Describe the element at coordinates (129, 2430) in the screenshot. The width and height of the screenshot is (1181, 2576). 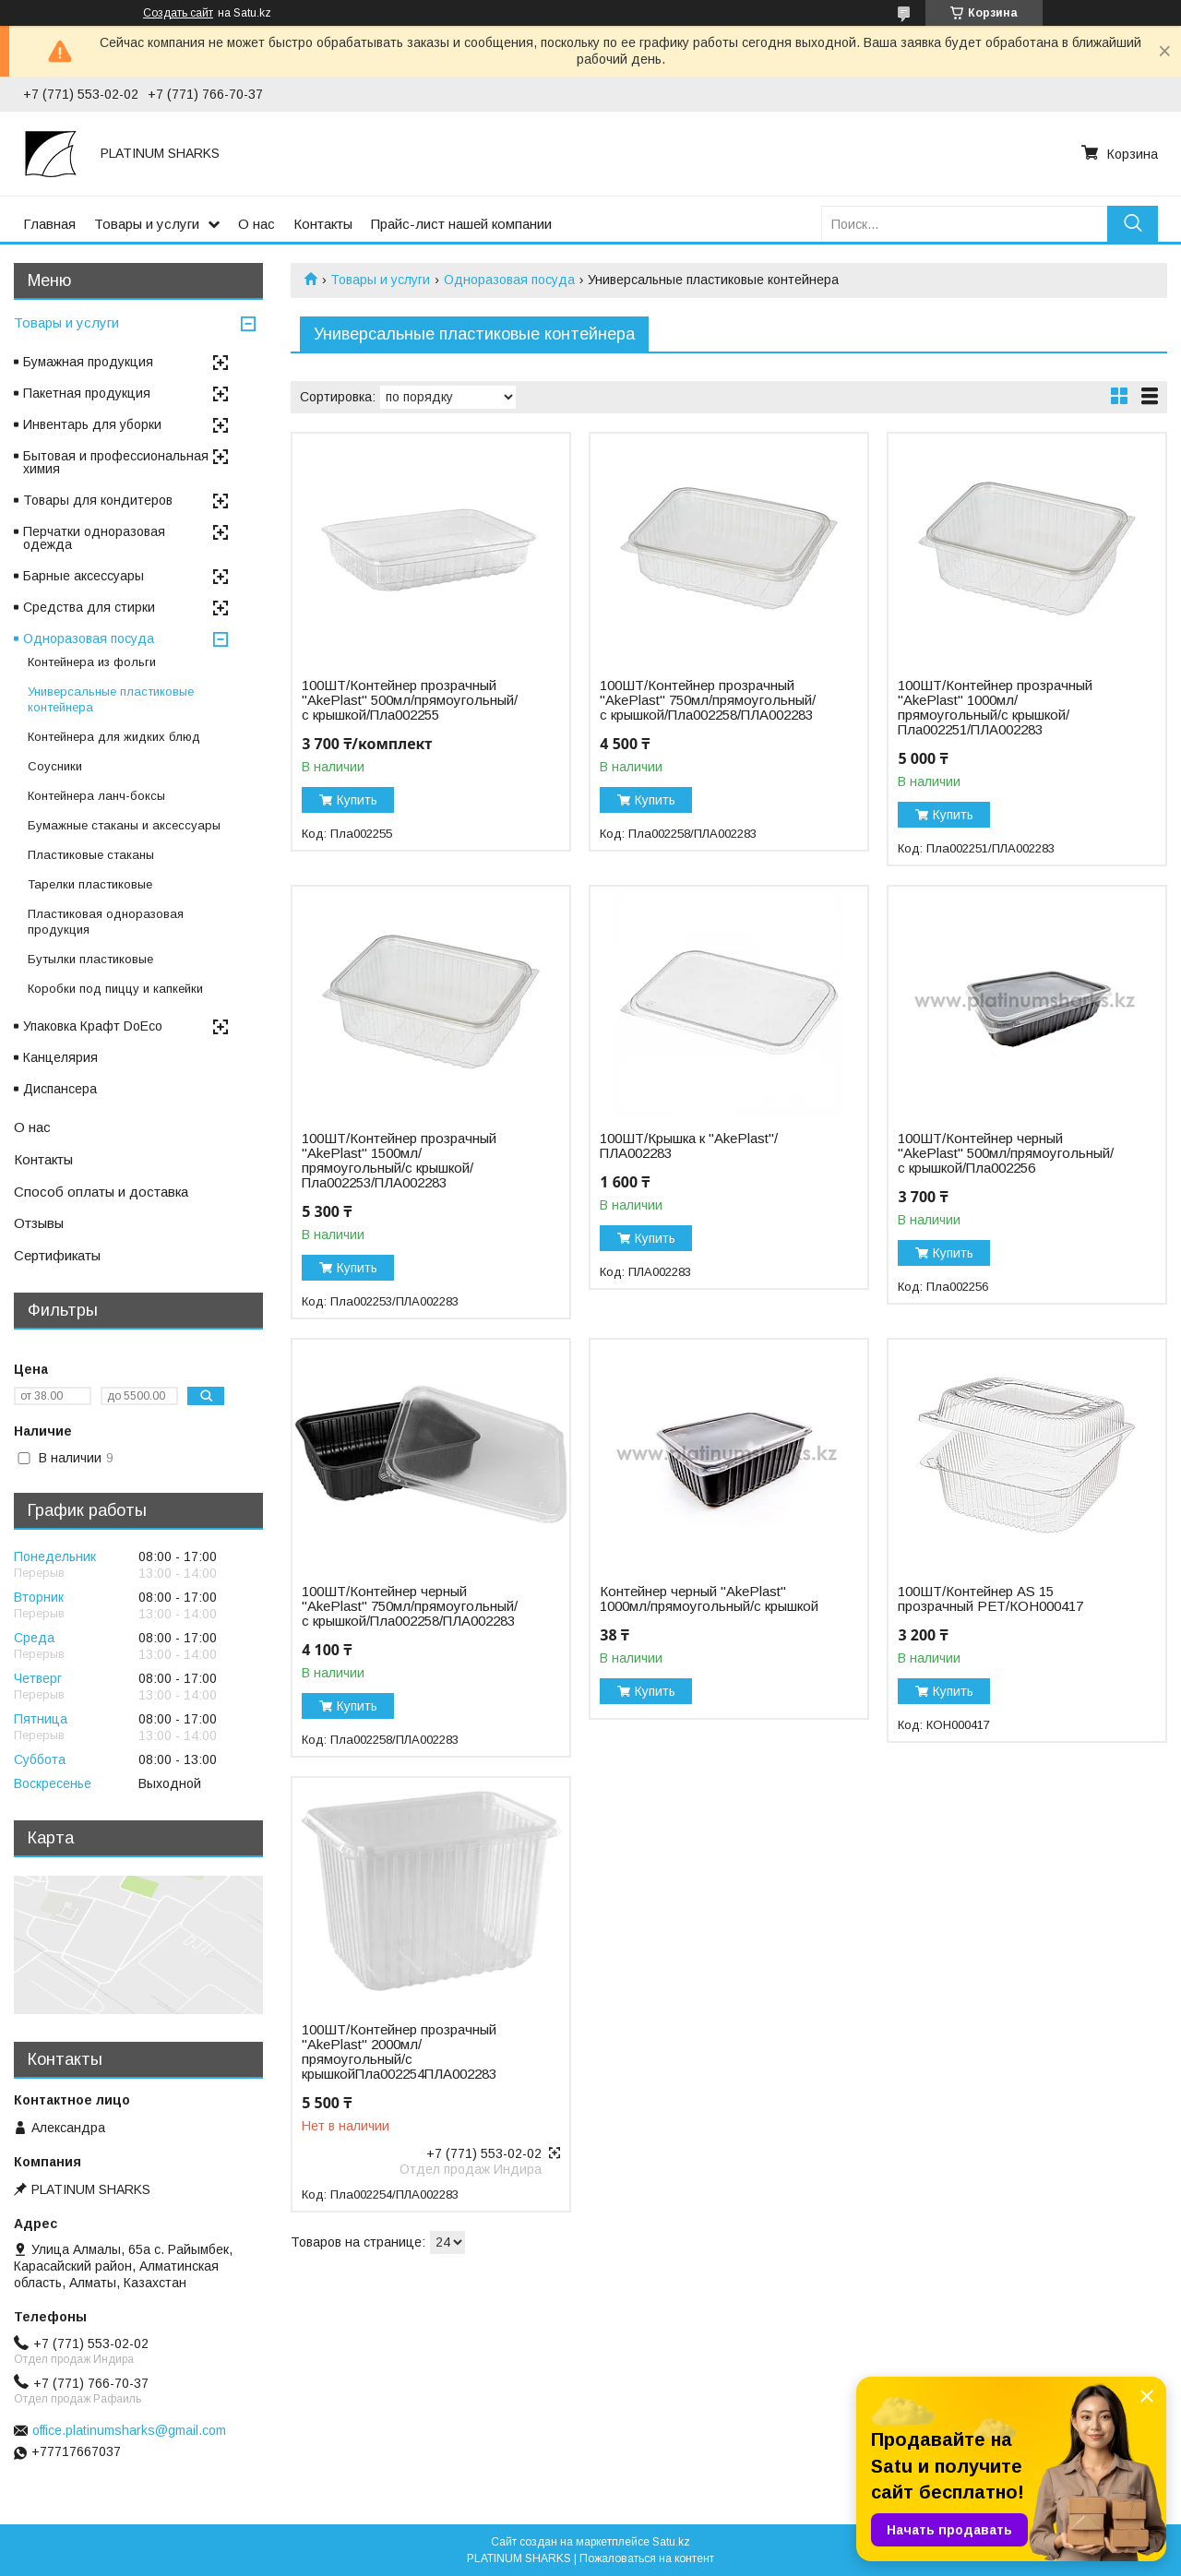
I see `office.platinumsharks@gmail.com` at that location.